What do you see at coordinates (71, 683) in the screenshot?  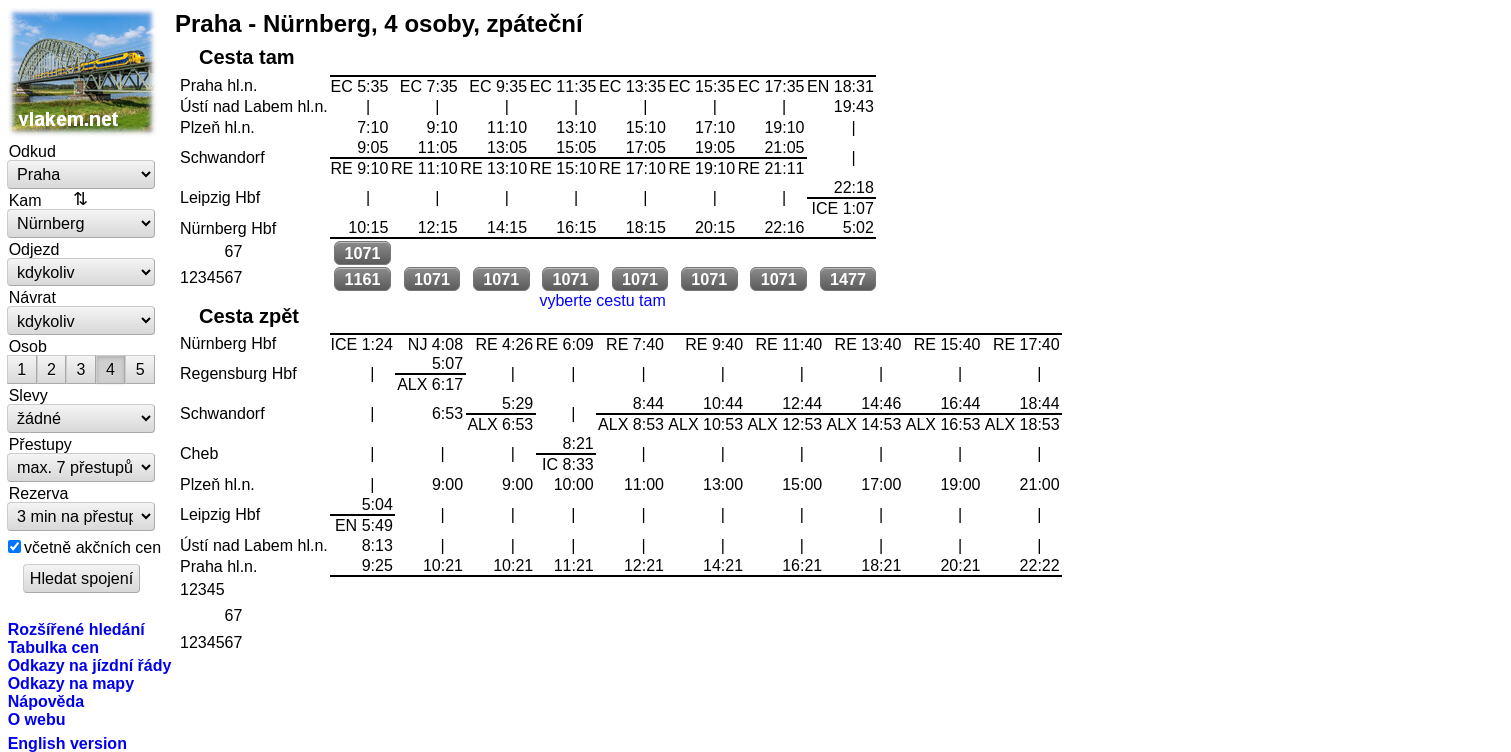 I see `Odkazy na mapy` at bounding box center [71, 683].